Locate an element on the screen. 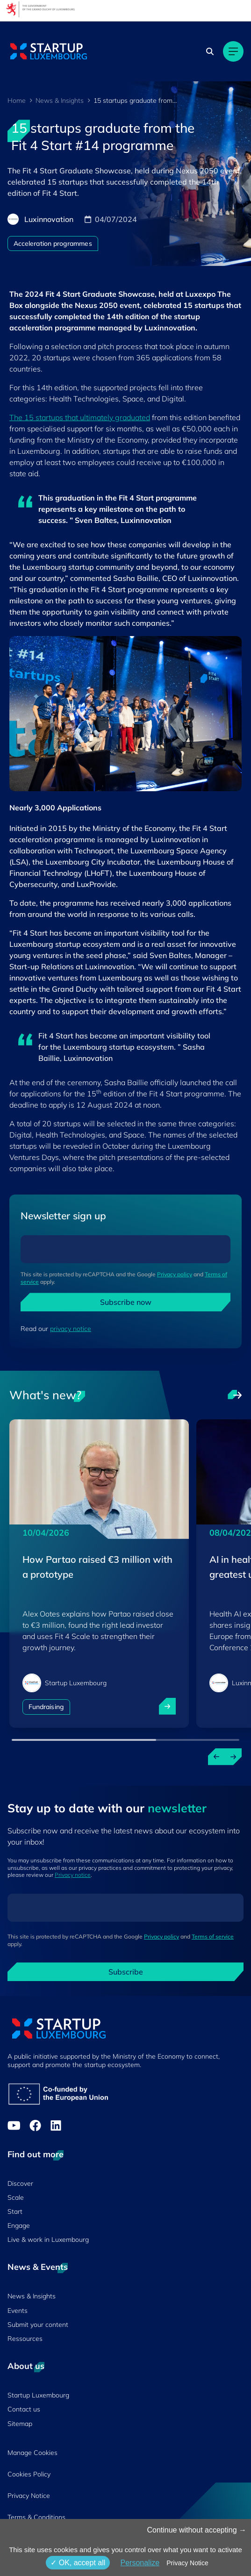 This screenshot has height=2576, width=251. Terms & Conditions is located at coordinates (36, 2517).